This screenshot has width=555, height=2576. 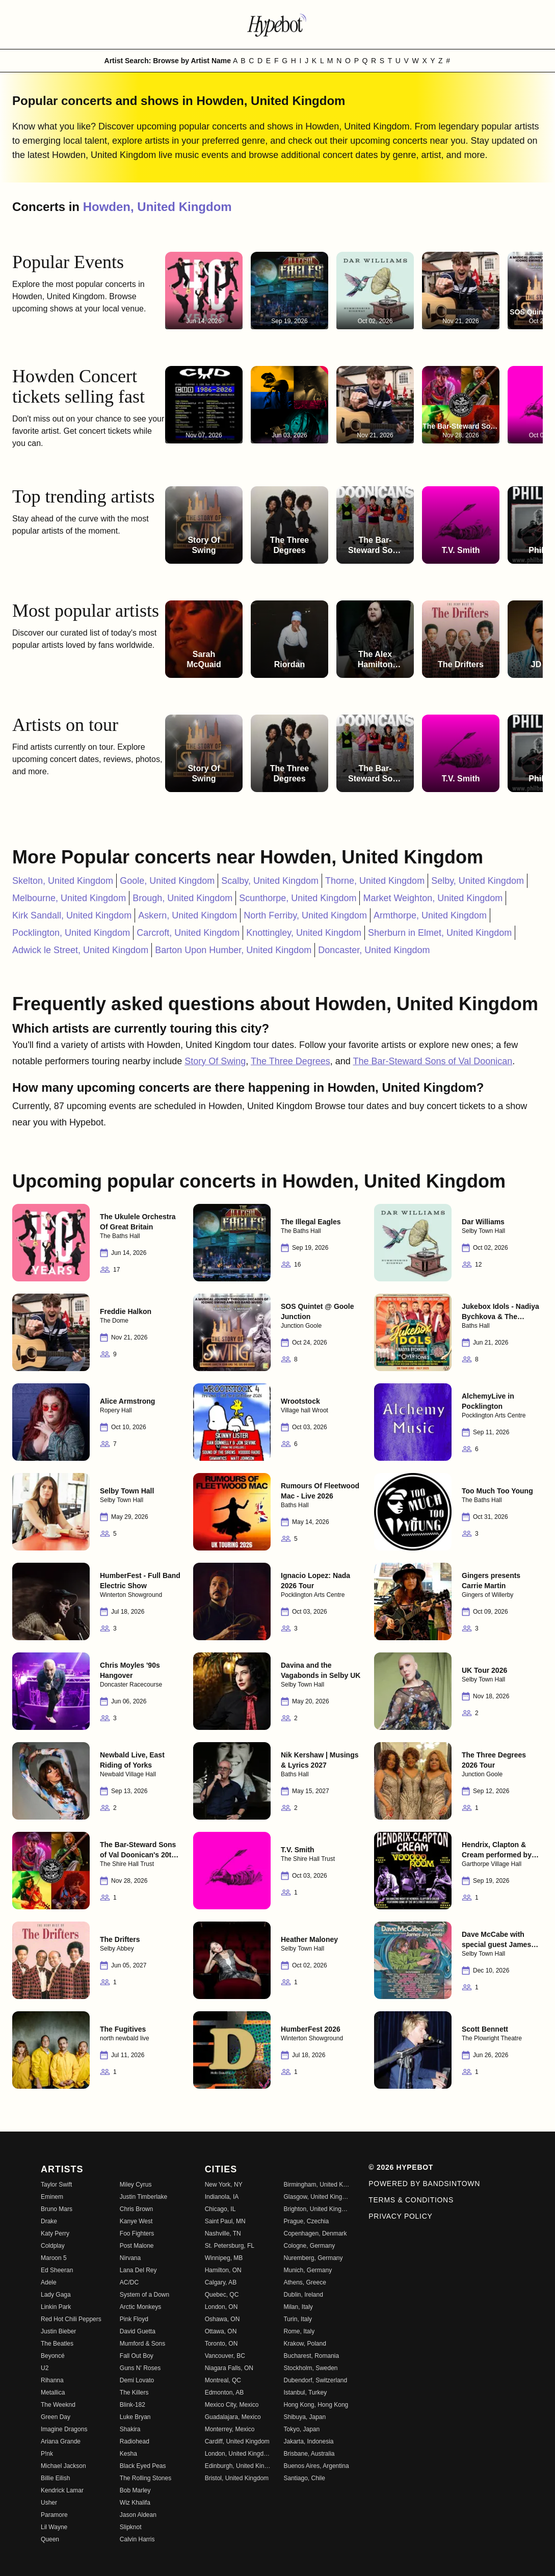 I want to click on The Weeknd, so click(x=58, y=2404).